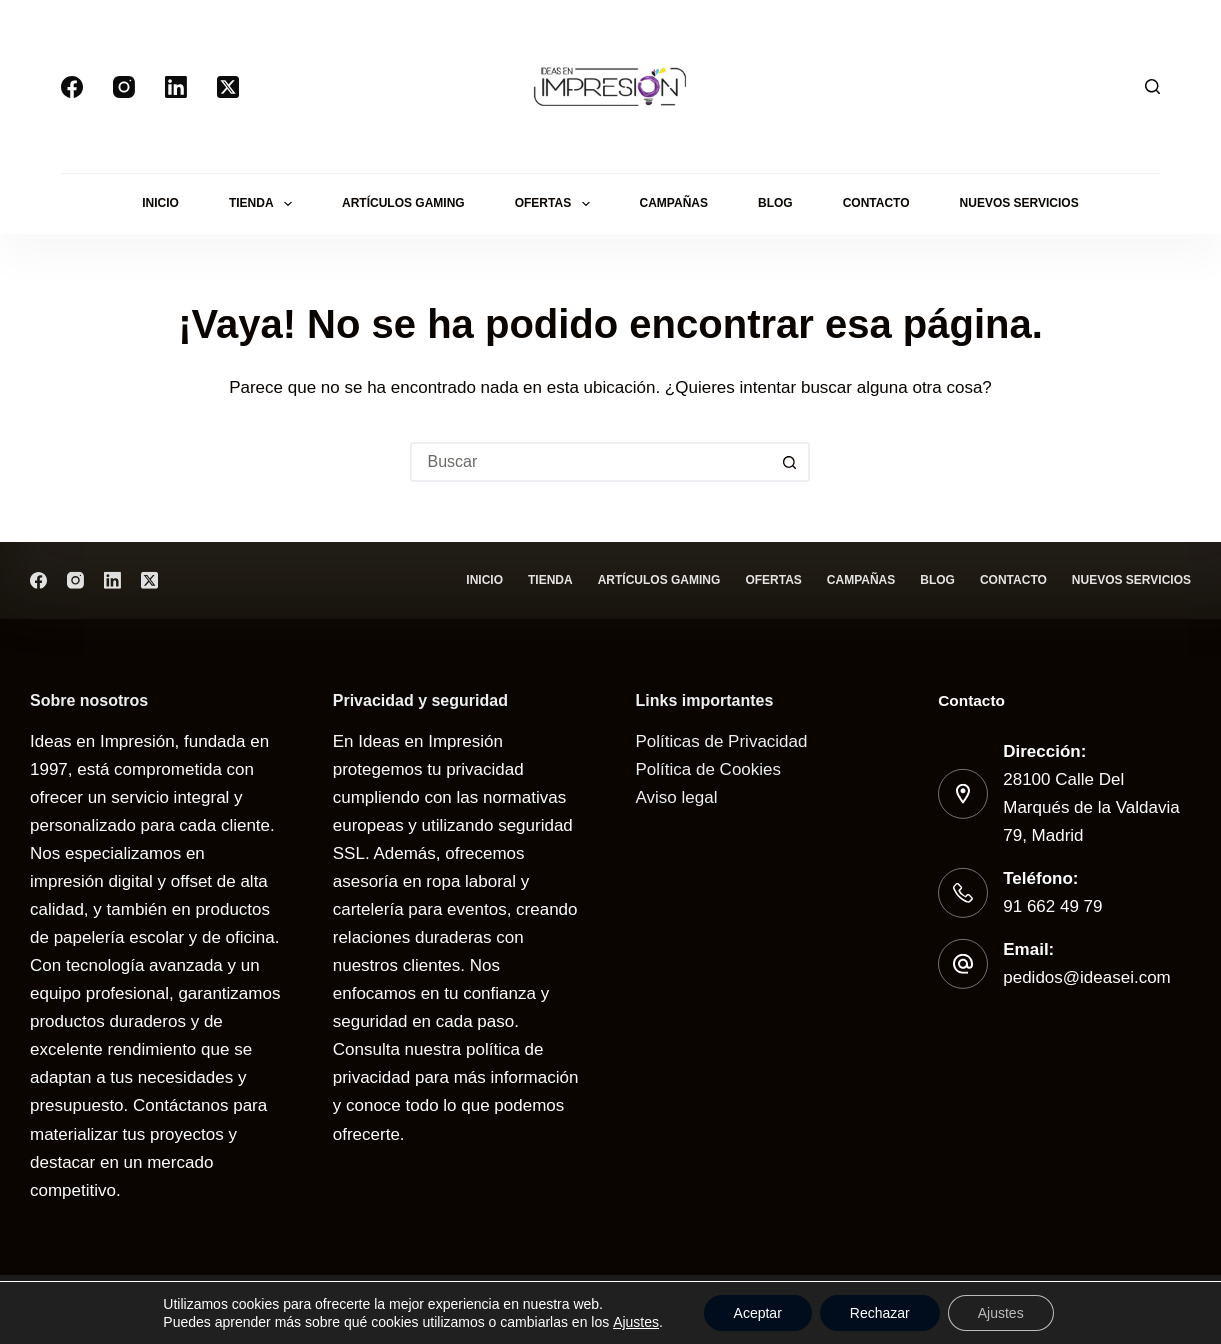  What do you see at coordinates (72, 87) in the screenshot?
I see `[Facebook]` at bounding box center [72, 87].